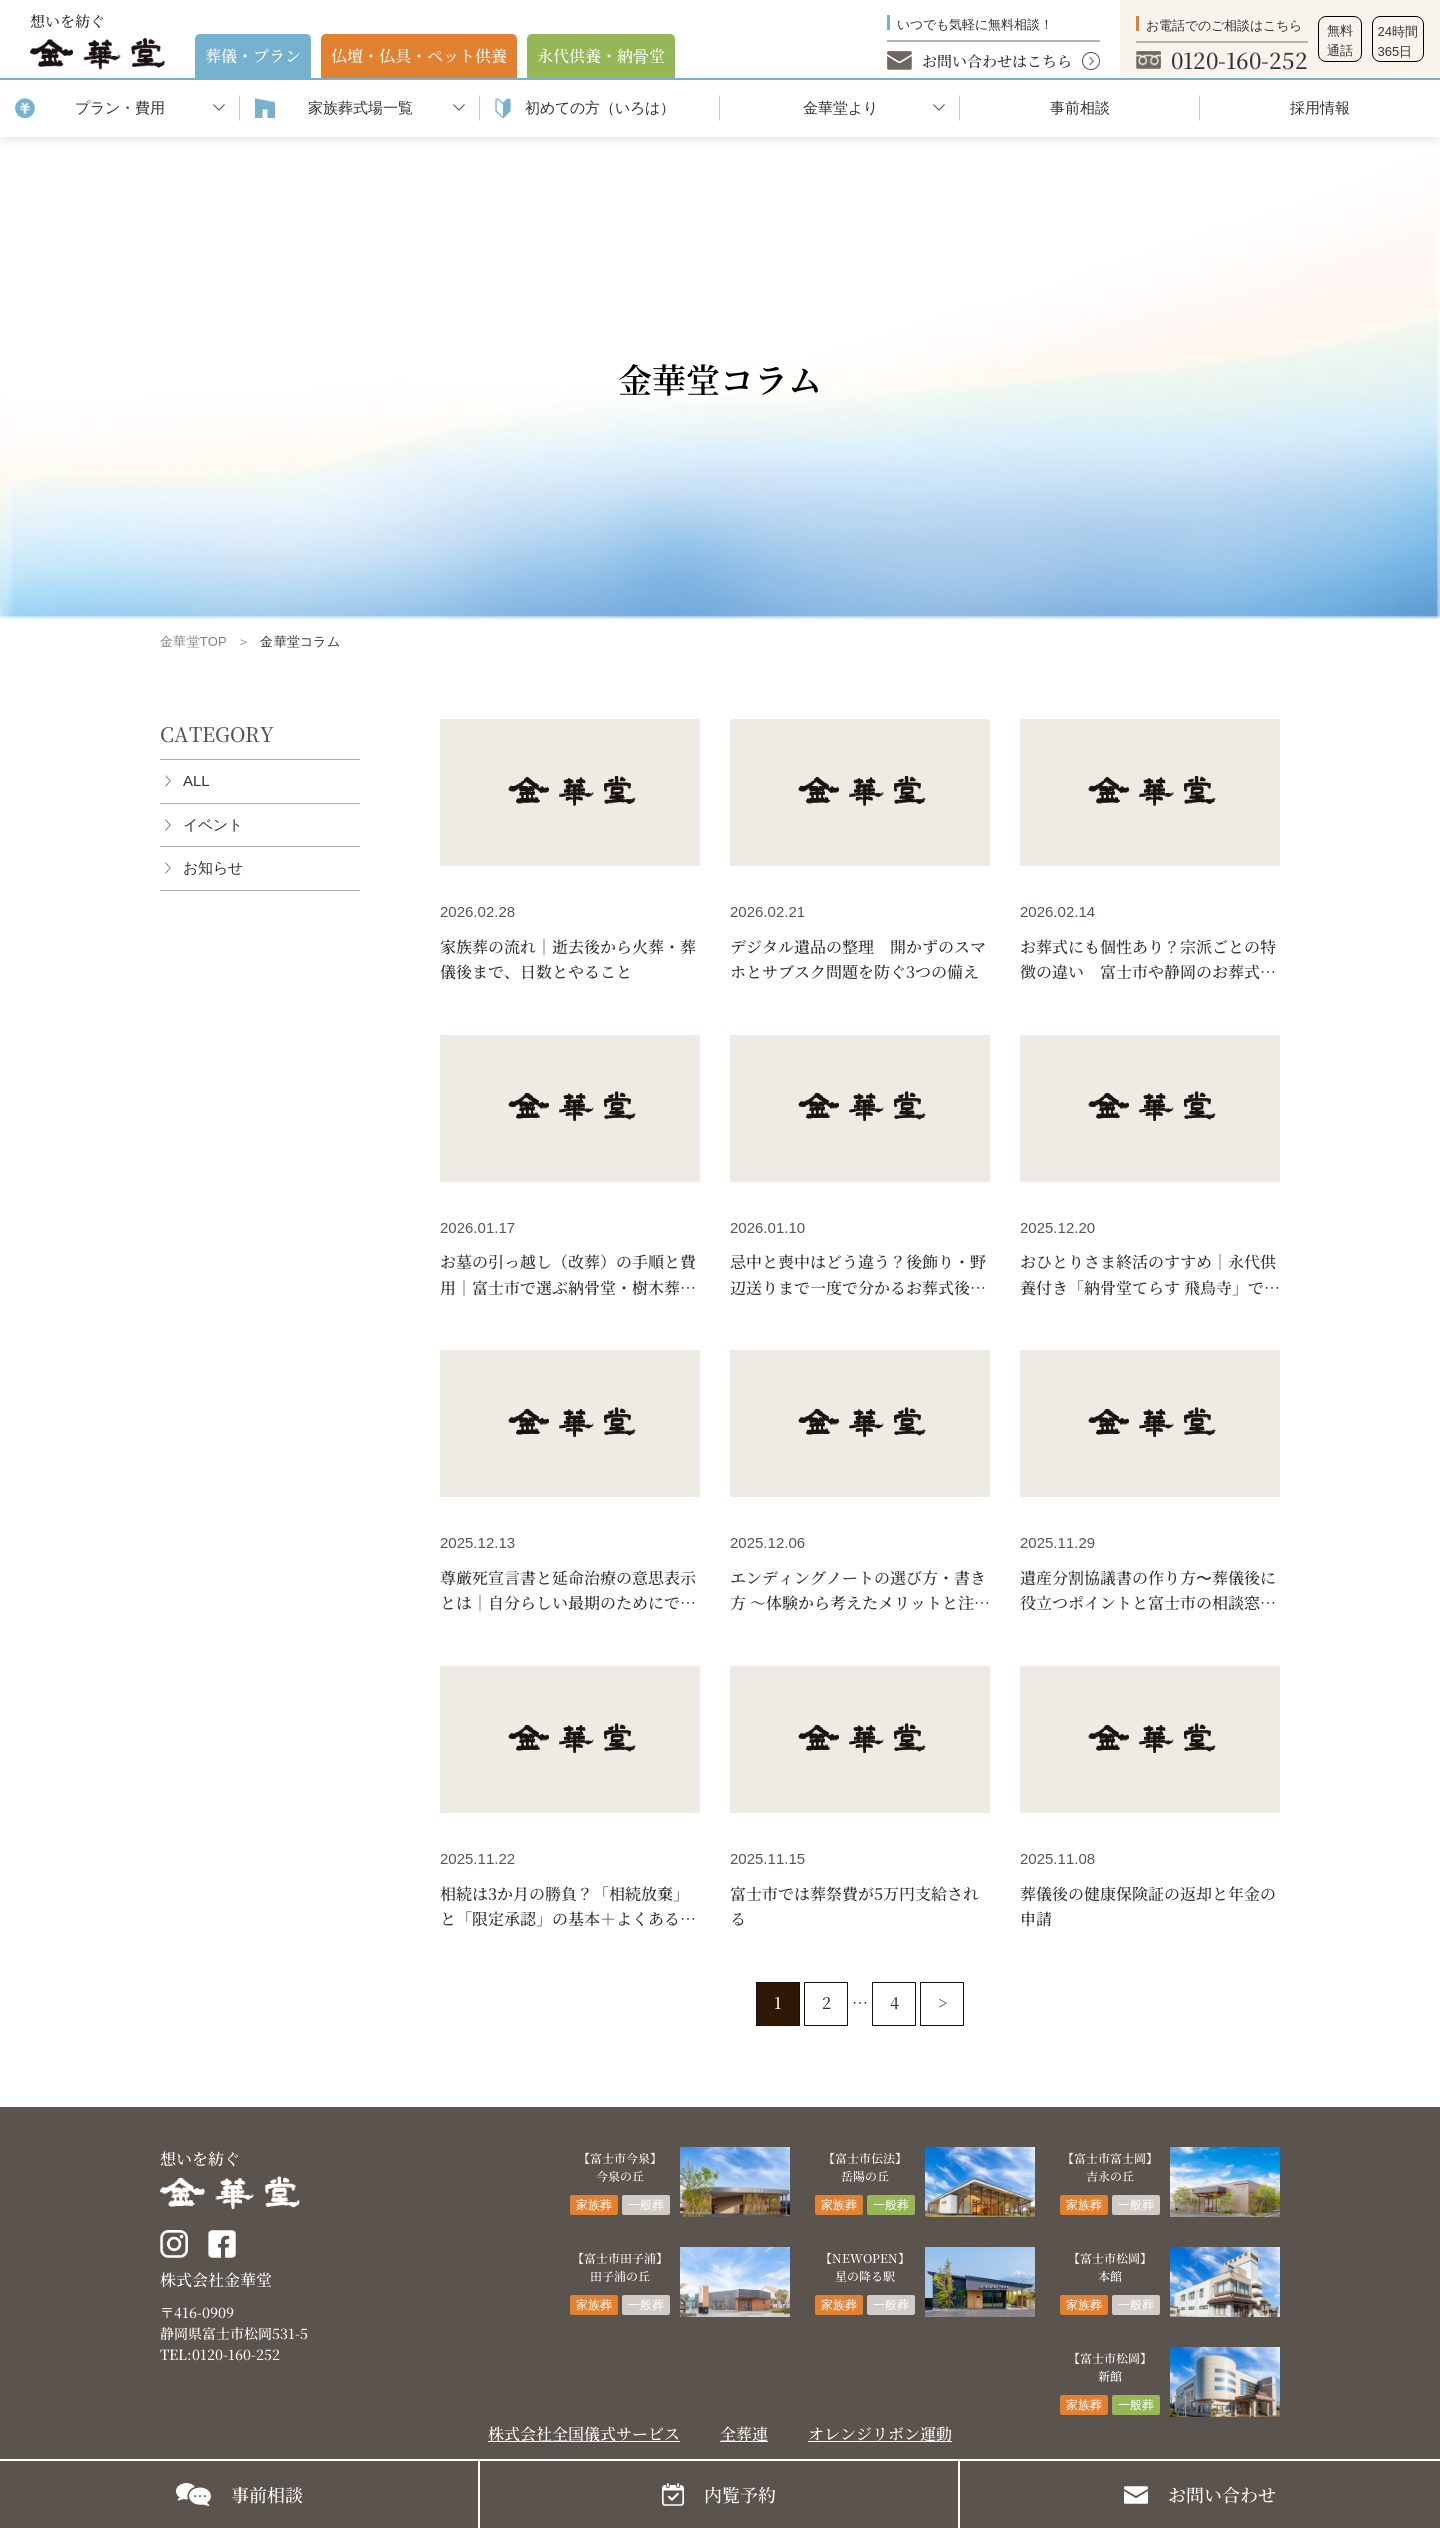 The width and height of the screenshot is (1440, 2530). Describe the element at coordinates (360, 108) in the screenshot. I see `家族葬式場` at that location.